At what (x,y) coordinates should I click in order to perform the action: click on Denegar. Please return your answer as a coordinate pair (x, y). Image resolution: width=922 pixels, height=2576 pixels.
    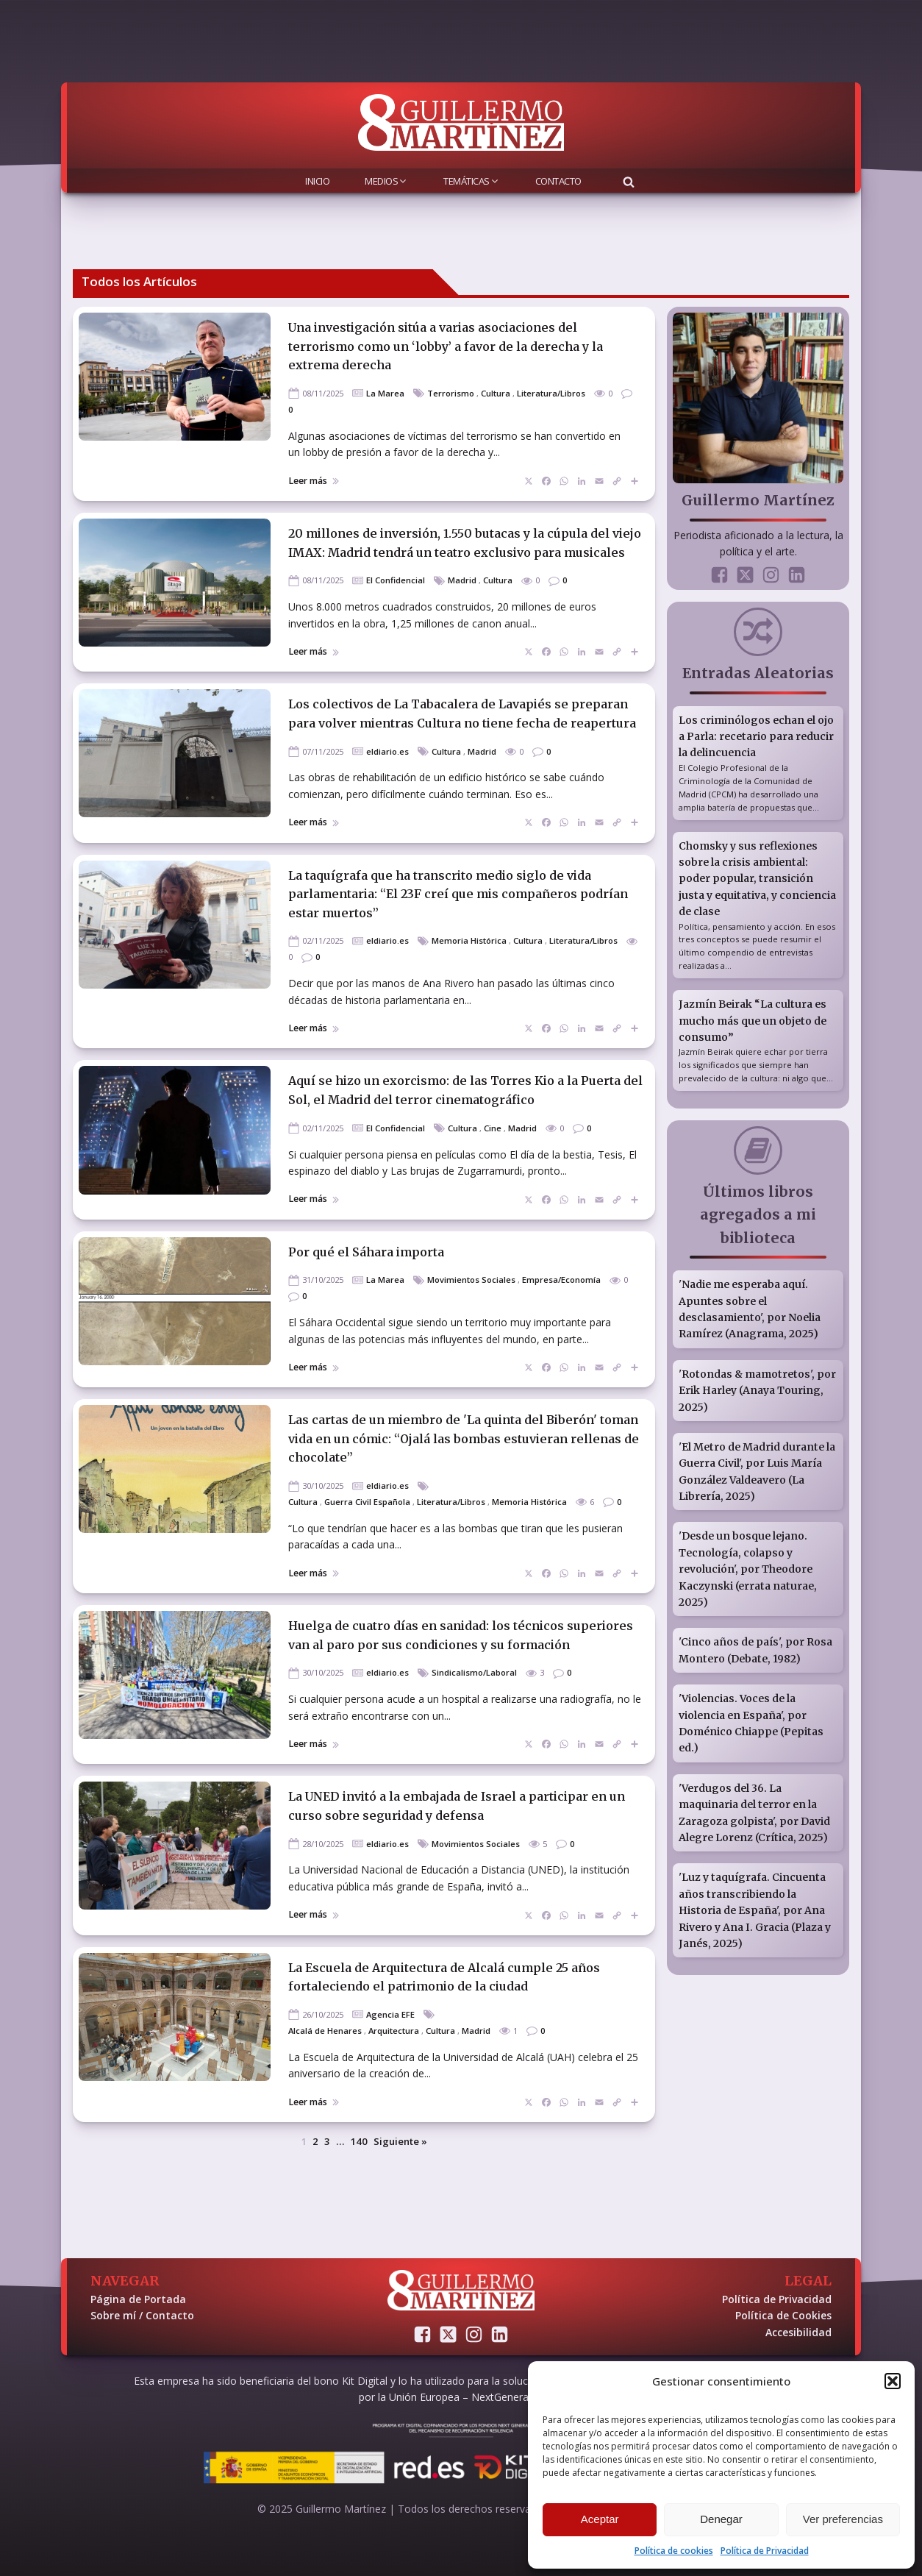
    Looking at the image, I should click on (721, 2519).